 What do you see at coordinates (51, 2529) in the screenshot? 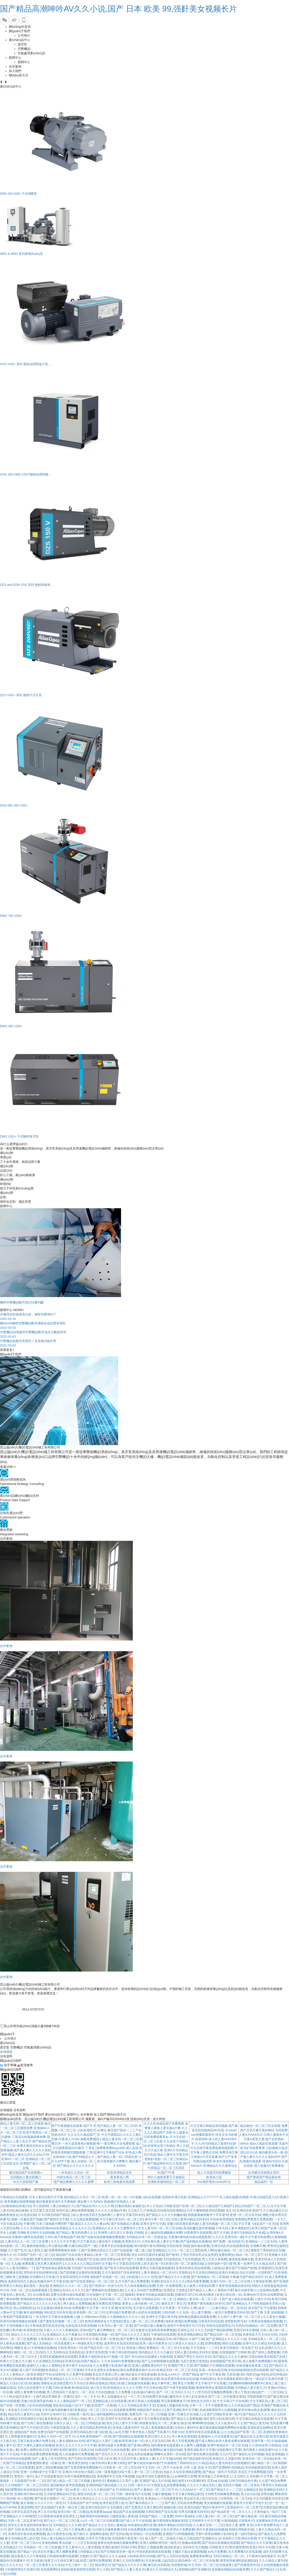
I see `变态另类成人一区二区` at bounding box center [51, 2529].